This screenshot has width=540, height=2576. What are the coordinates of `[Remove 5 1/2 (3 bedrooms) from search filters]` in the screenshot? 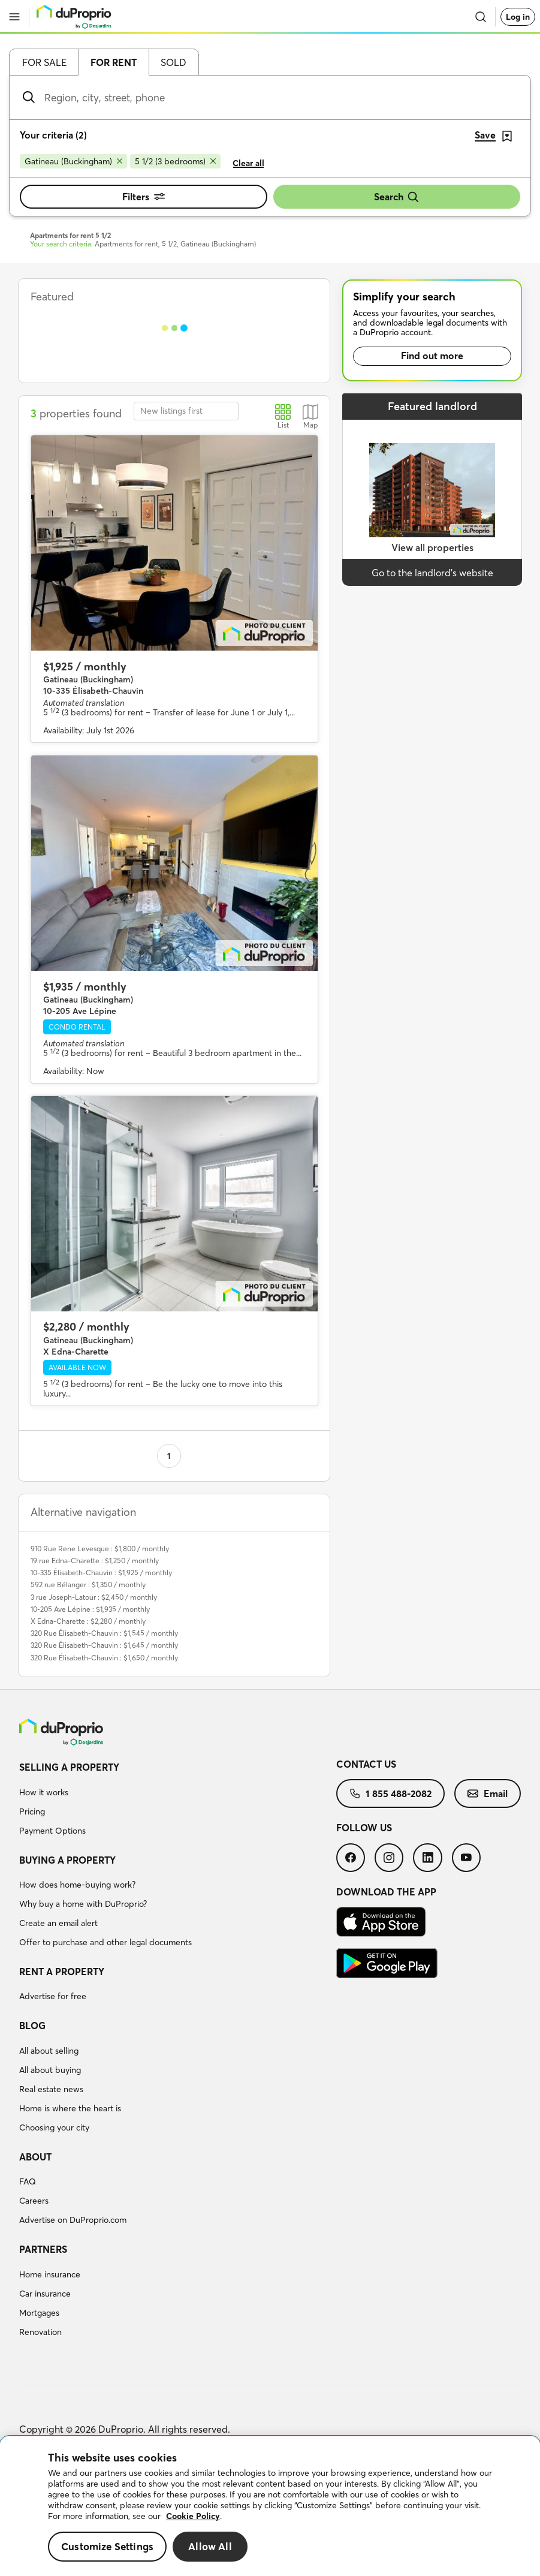 It's located at (175, 161).